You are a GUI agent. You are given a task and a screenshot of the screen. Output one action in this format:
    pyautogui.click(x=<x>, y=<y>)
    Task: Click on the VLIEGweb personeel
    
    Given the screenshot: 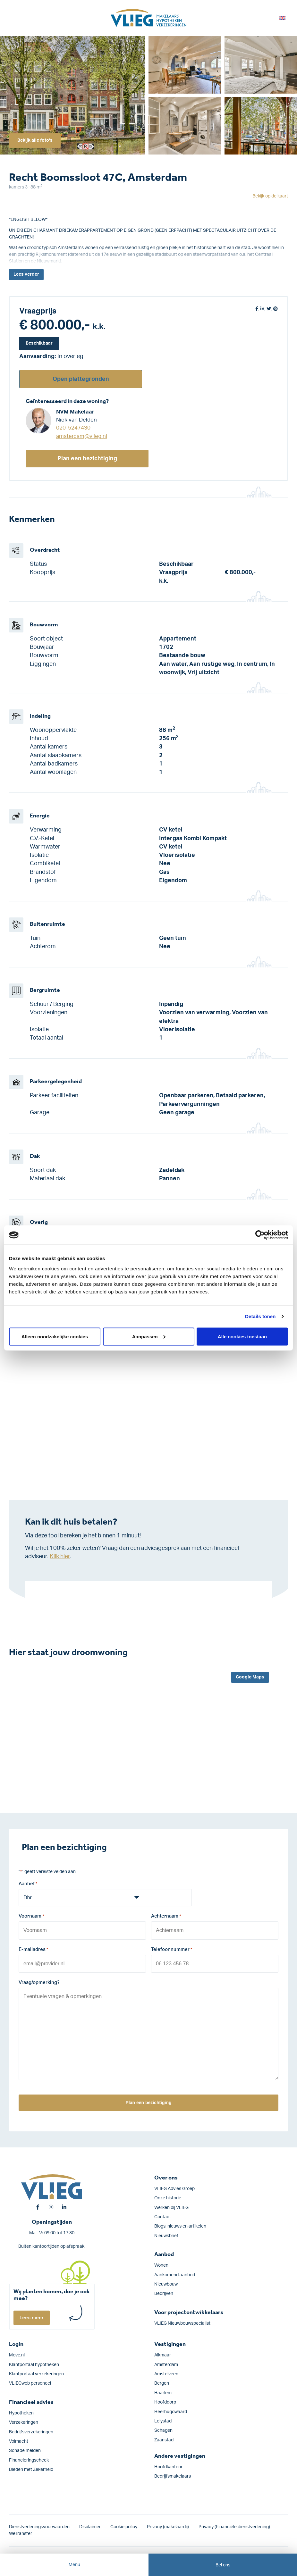 What is the action you would take?
    pyautogui.click(x=30, y=2381)
    